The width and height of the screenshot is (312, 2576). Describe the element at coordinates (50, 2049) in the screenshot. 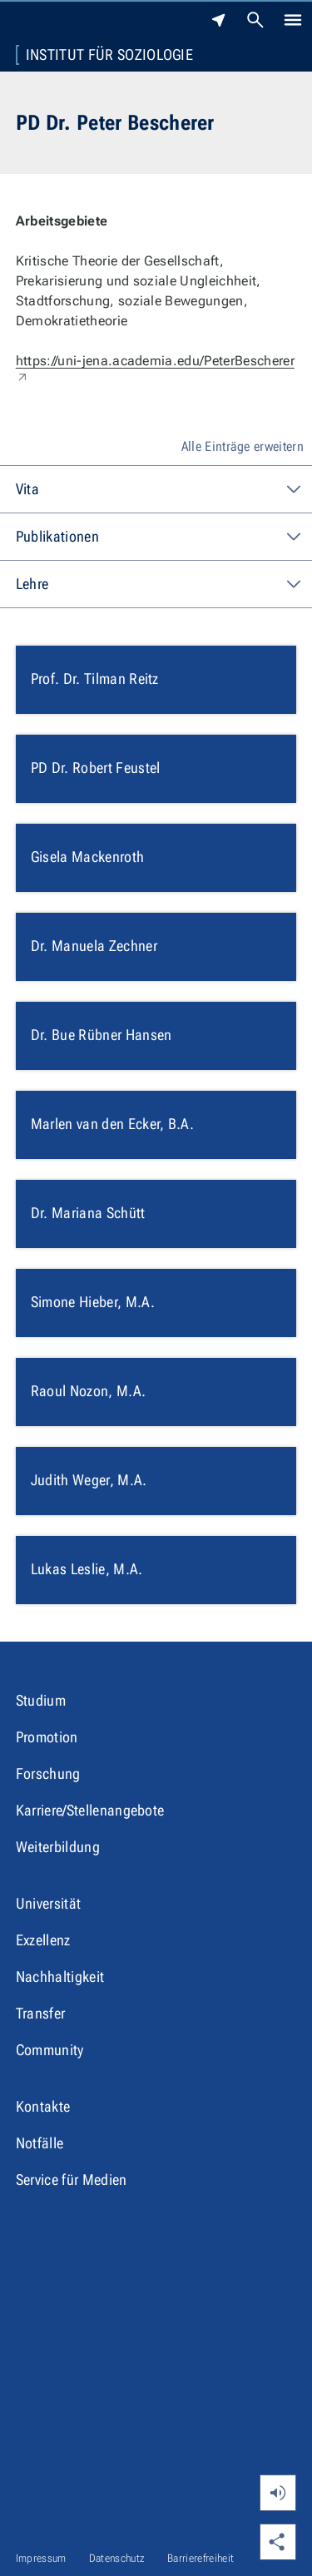

I see `Community` at that location.